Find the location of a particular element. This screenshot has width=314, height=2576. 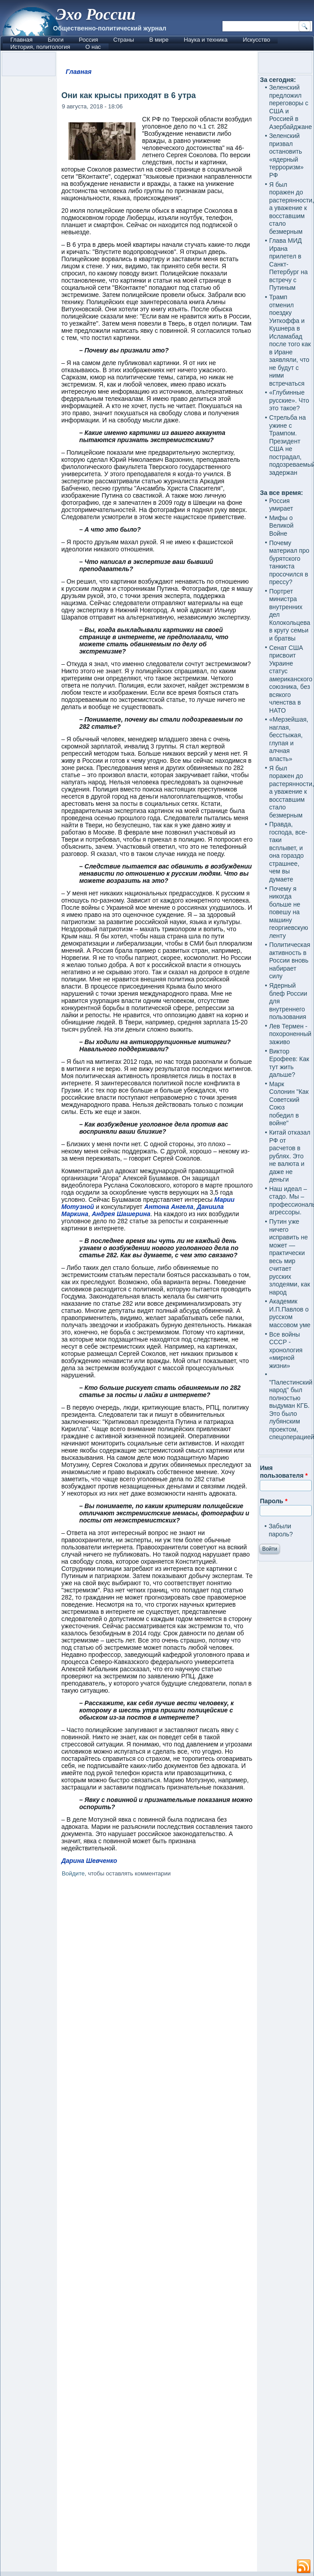

Путин уже ничего исправить не может — практически весь мир считает русских злодеями, как народ is located at coordinates (289, 1257).